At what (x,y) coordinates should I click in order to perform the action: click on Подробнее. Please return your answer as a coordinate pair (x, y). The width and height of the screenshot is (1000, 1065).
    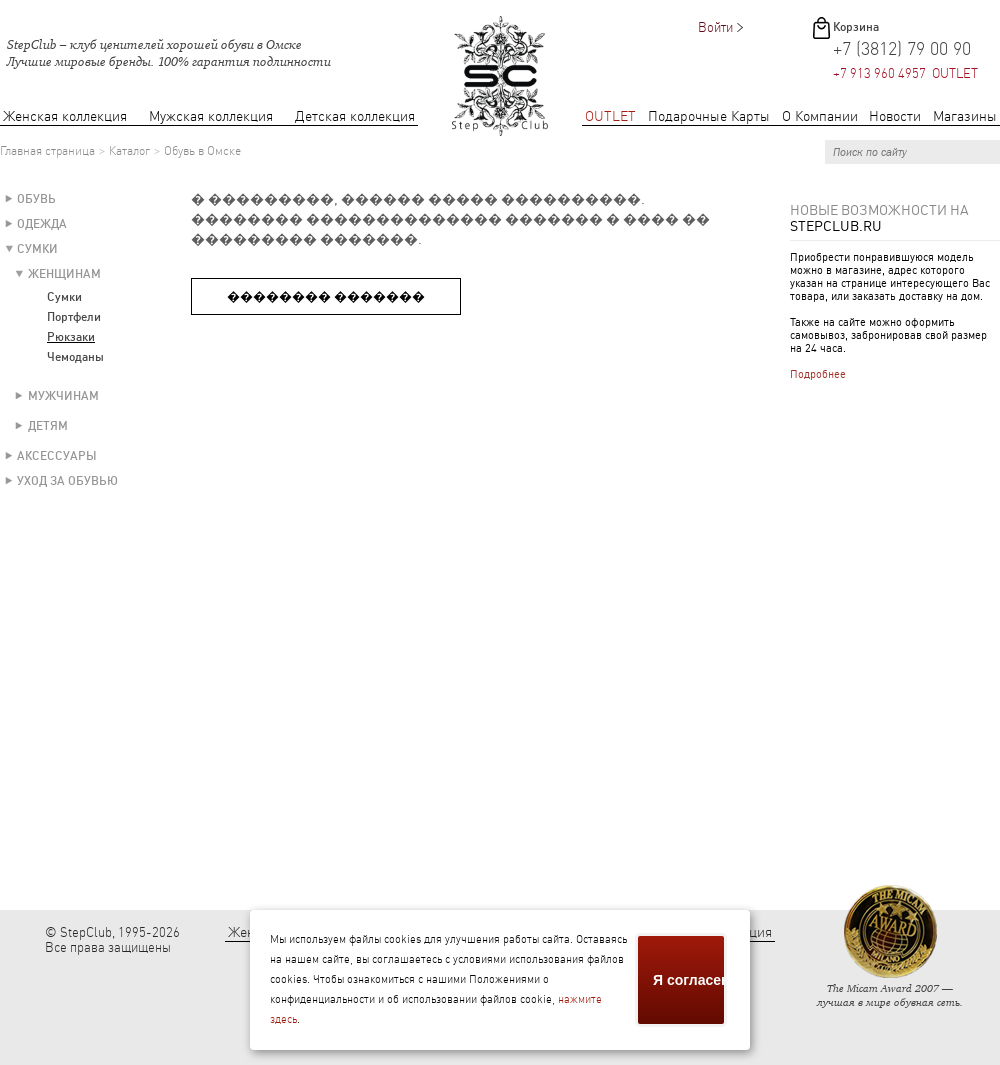
    Looking at the image, I should click on (818, 374).